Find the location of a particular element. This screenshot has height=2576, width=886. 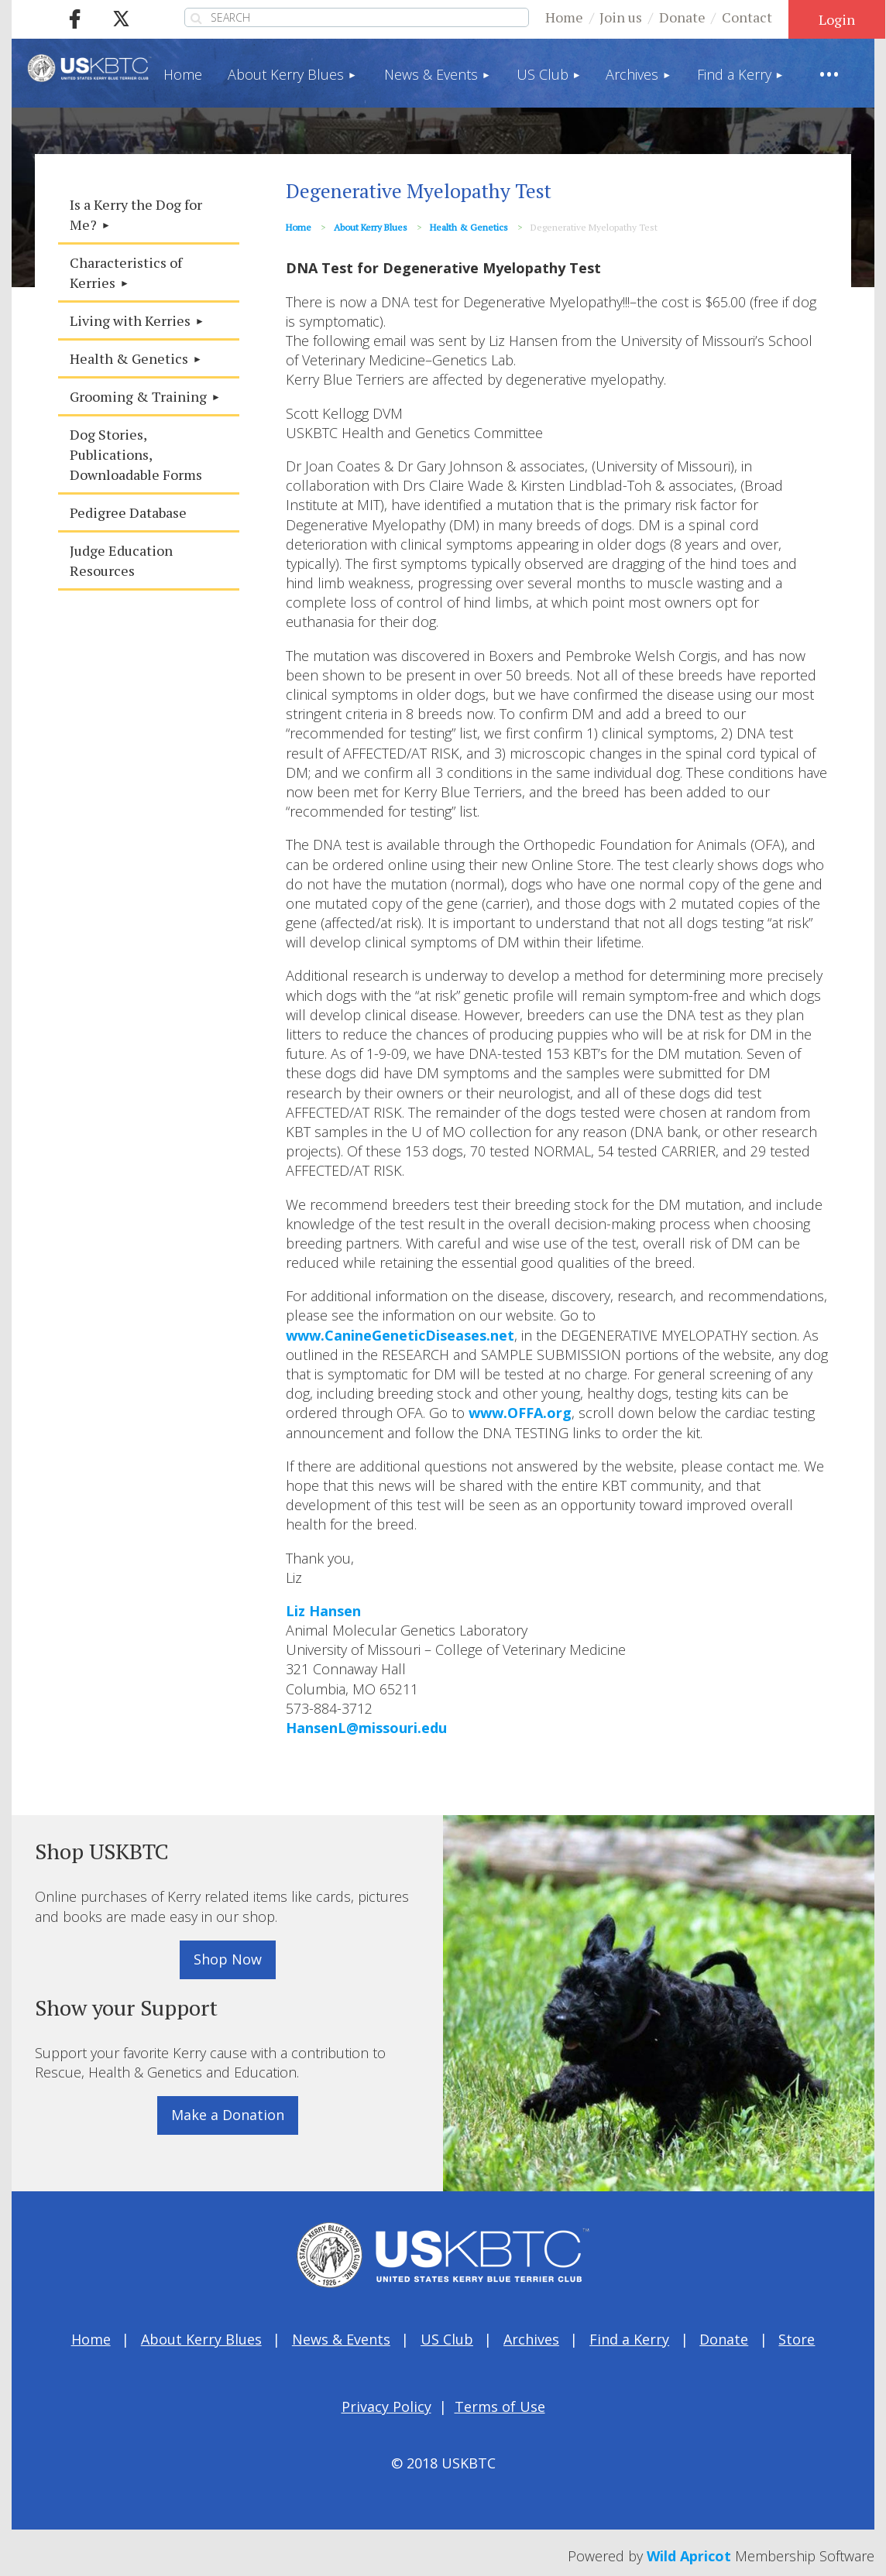

News & Events is located at coordinates (341, 2339).